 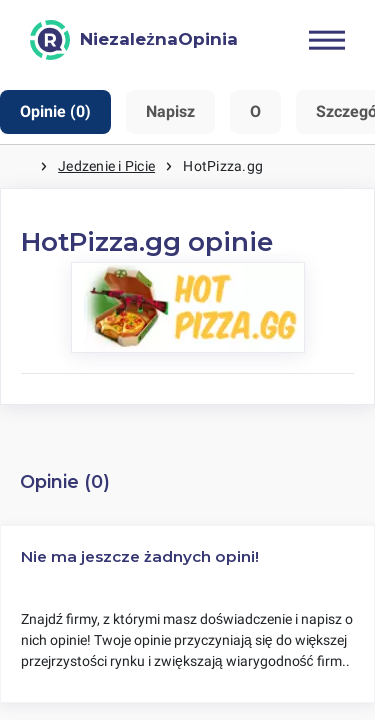 I want to click on Jedzenie i Picie, so click(x=106, y=166).